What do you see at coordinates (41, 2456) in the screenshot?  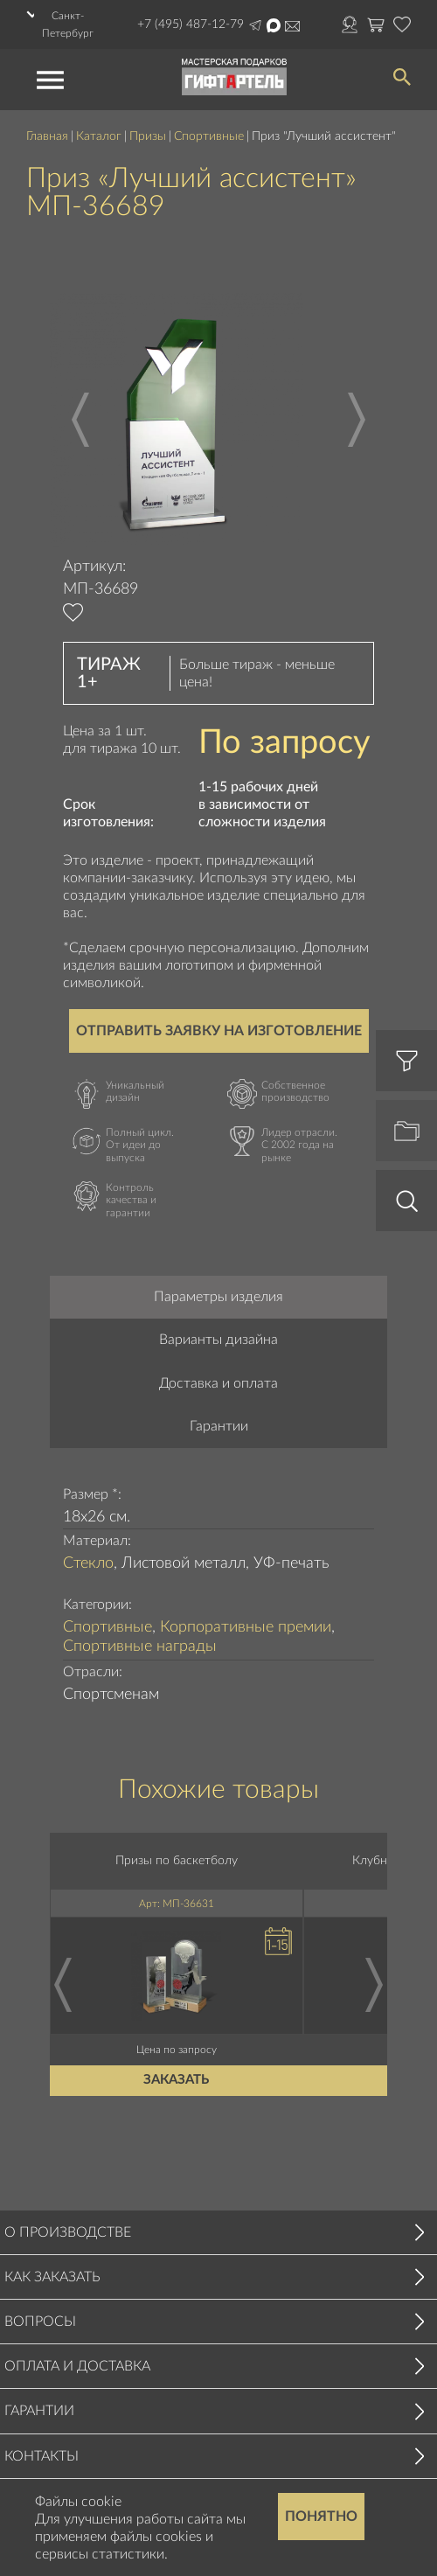 I see `Контакты` at bounding box center [41, 2456].